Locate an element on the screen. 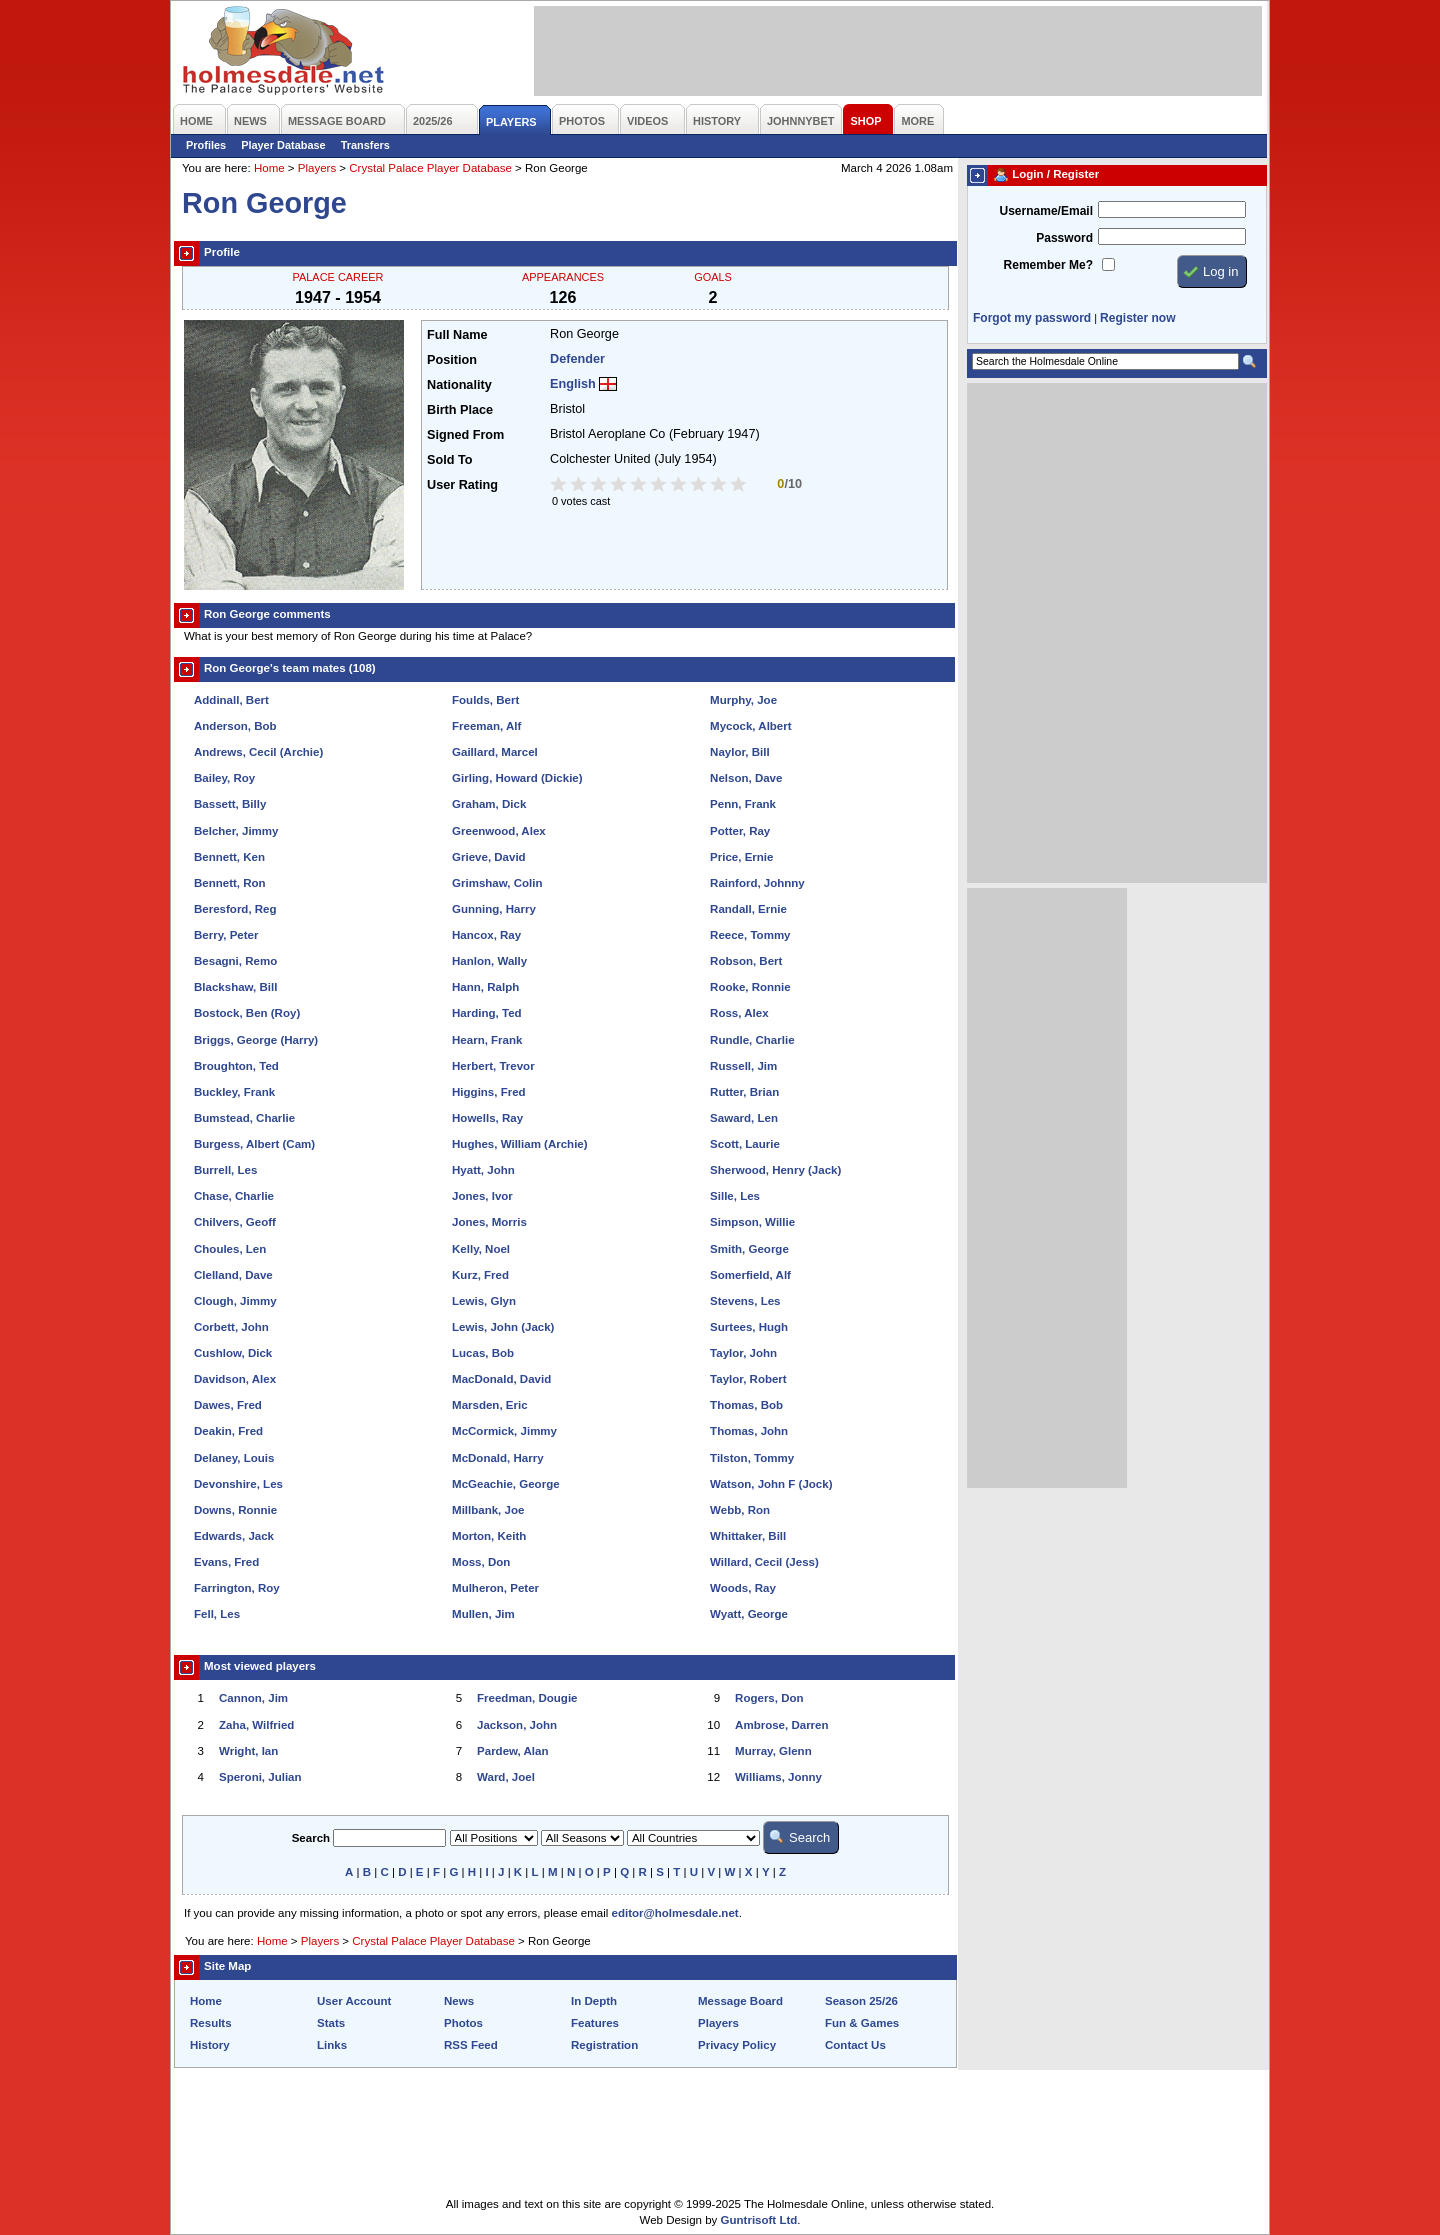 Image resolution: width=1440 pixels, height=2235 pixels. Hann, Ralph is located at coordinates (485, 987).